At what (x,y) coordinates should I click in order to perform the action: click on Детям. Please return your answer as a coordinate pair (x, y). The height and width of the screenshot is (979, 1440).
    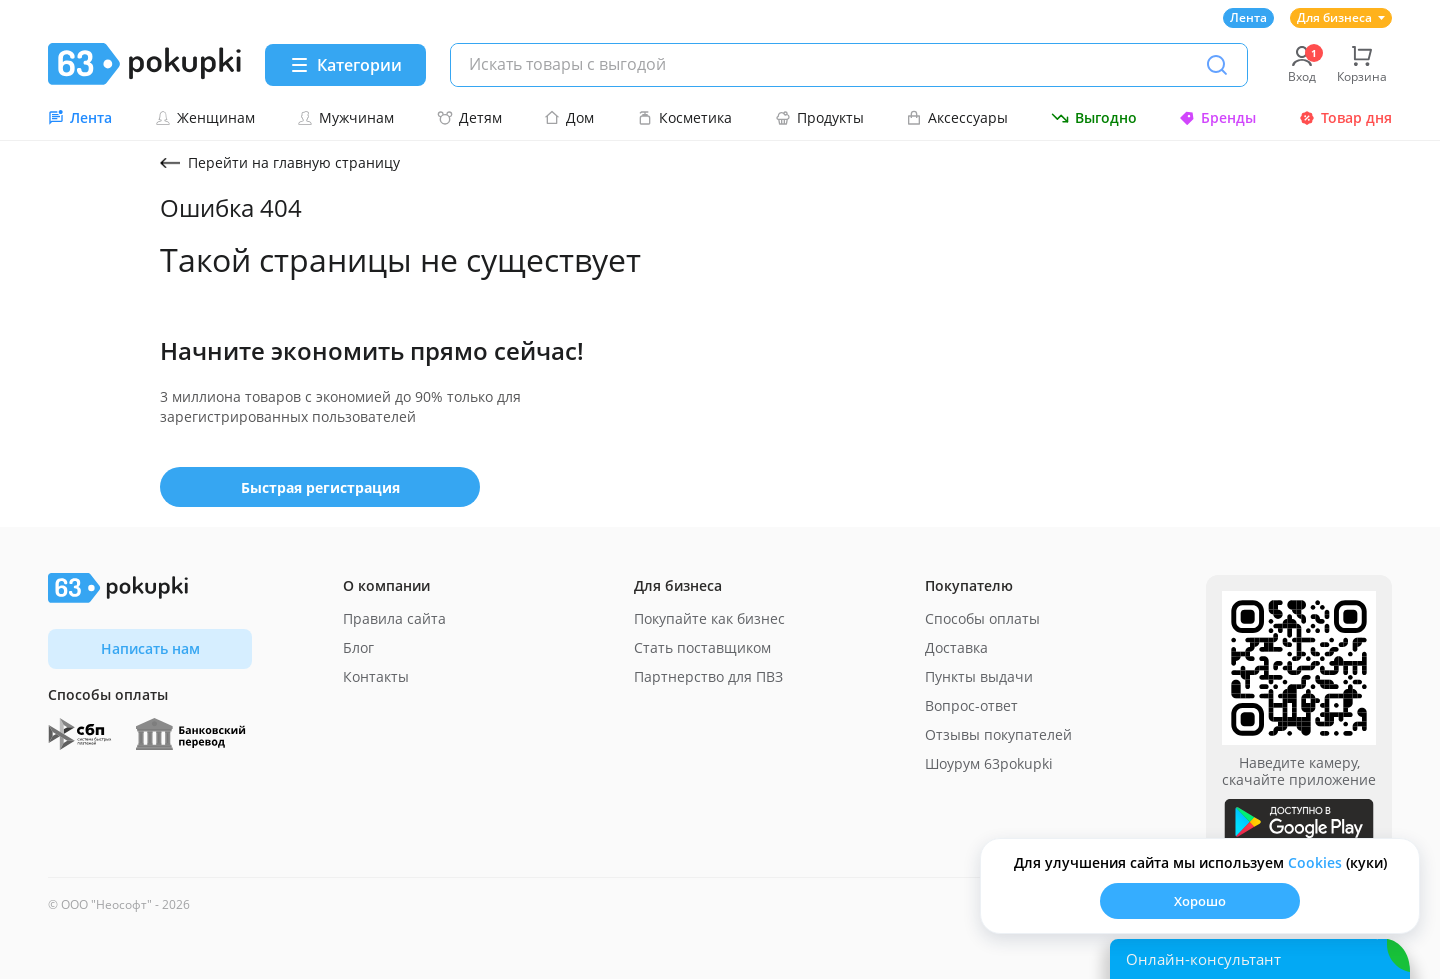
    Looking at the image, I should click on (469, 117).